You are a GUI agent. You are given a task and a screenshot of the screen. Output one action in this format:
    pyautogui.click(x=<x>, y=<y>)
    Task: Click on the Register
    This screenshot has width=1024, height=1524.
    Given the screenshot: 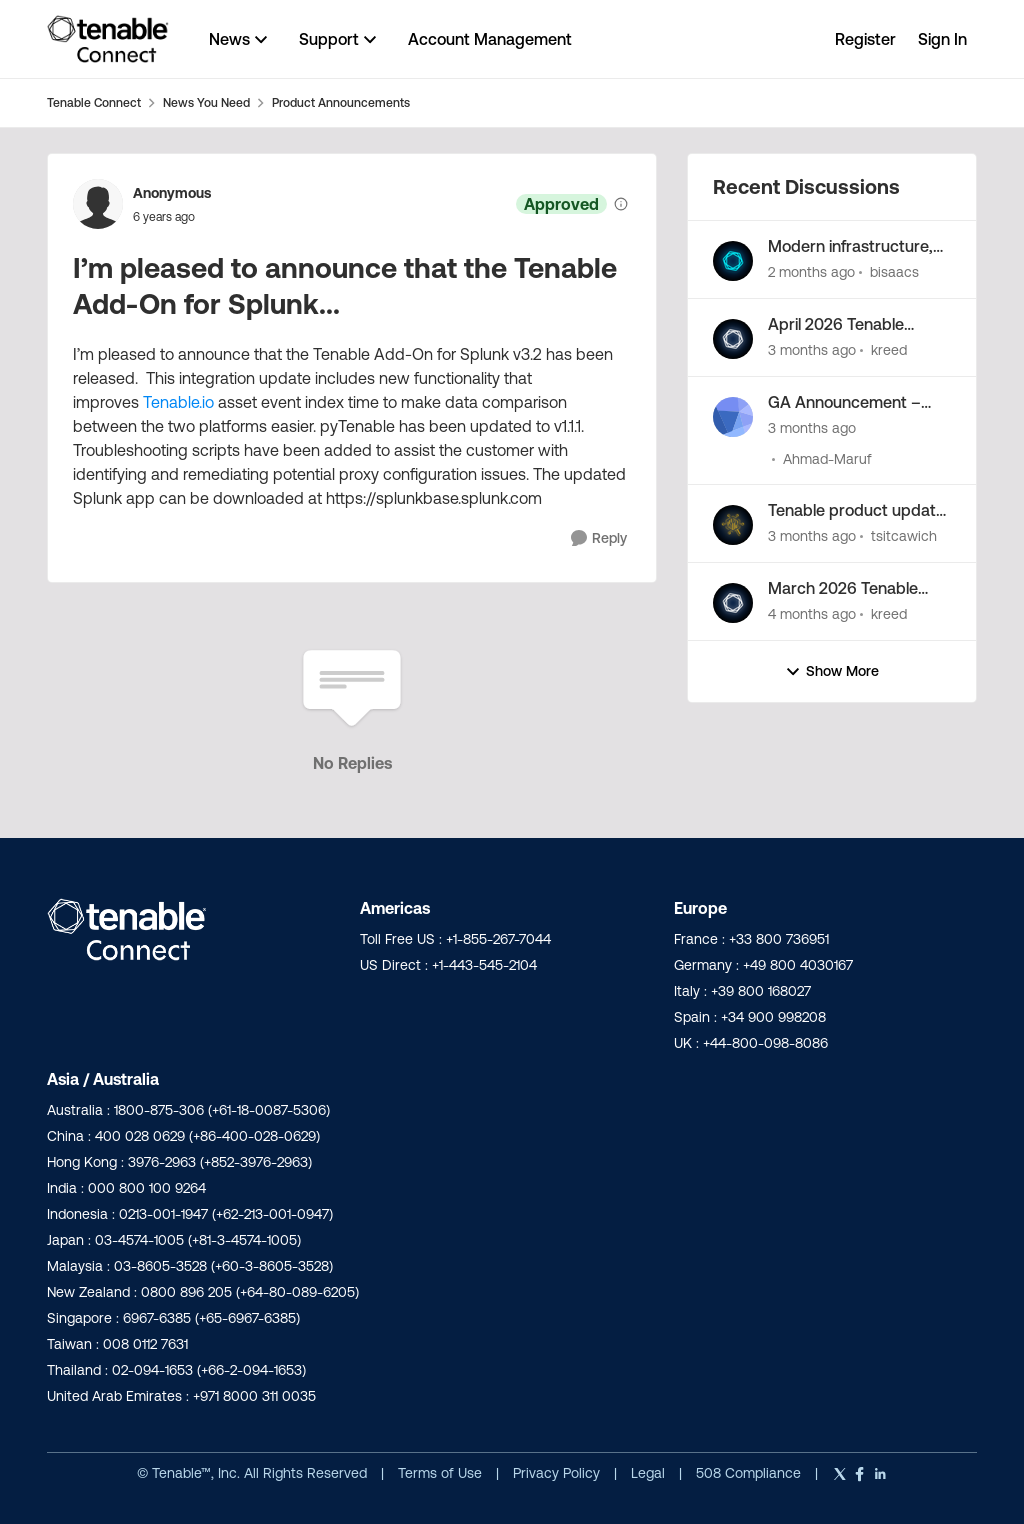 What is the action you would take?
    pyautogui.click(x=865, y=39)
    